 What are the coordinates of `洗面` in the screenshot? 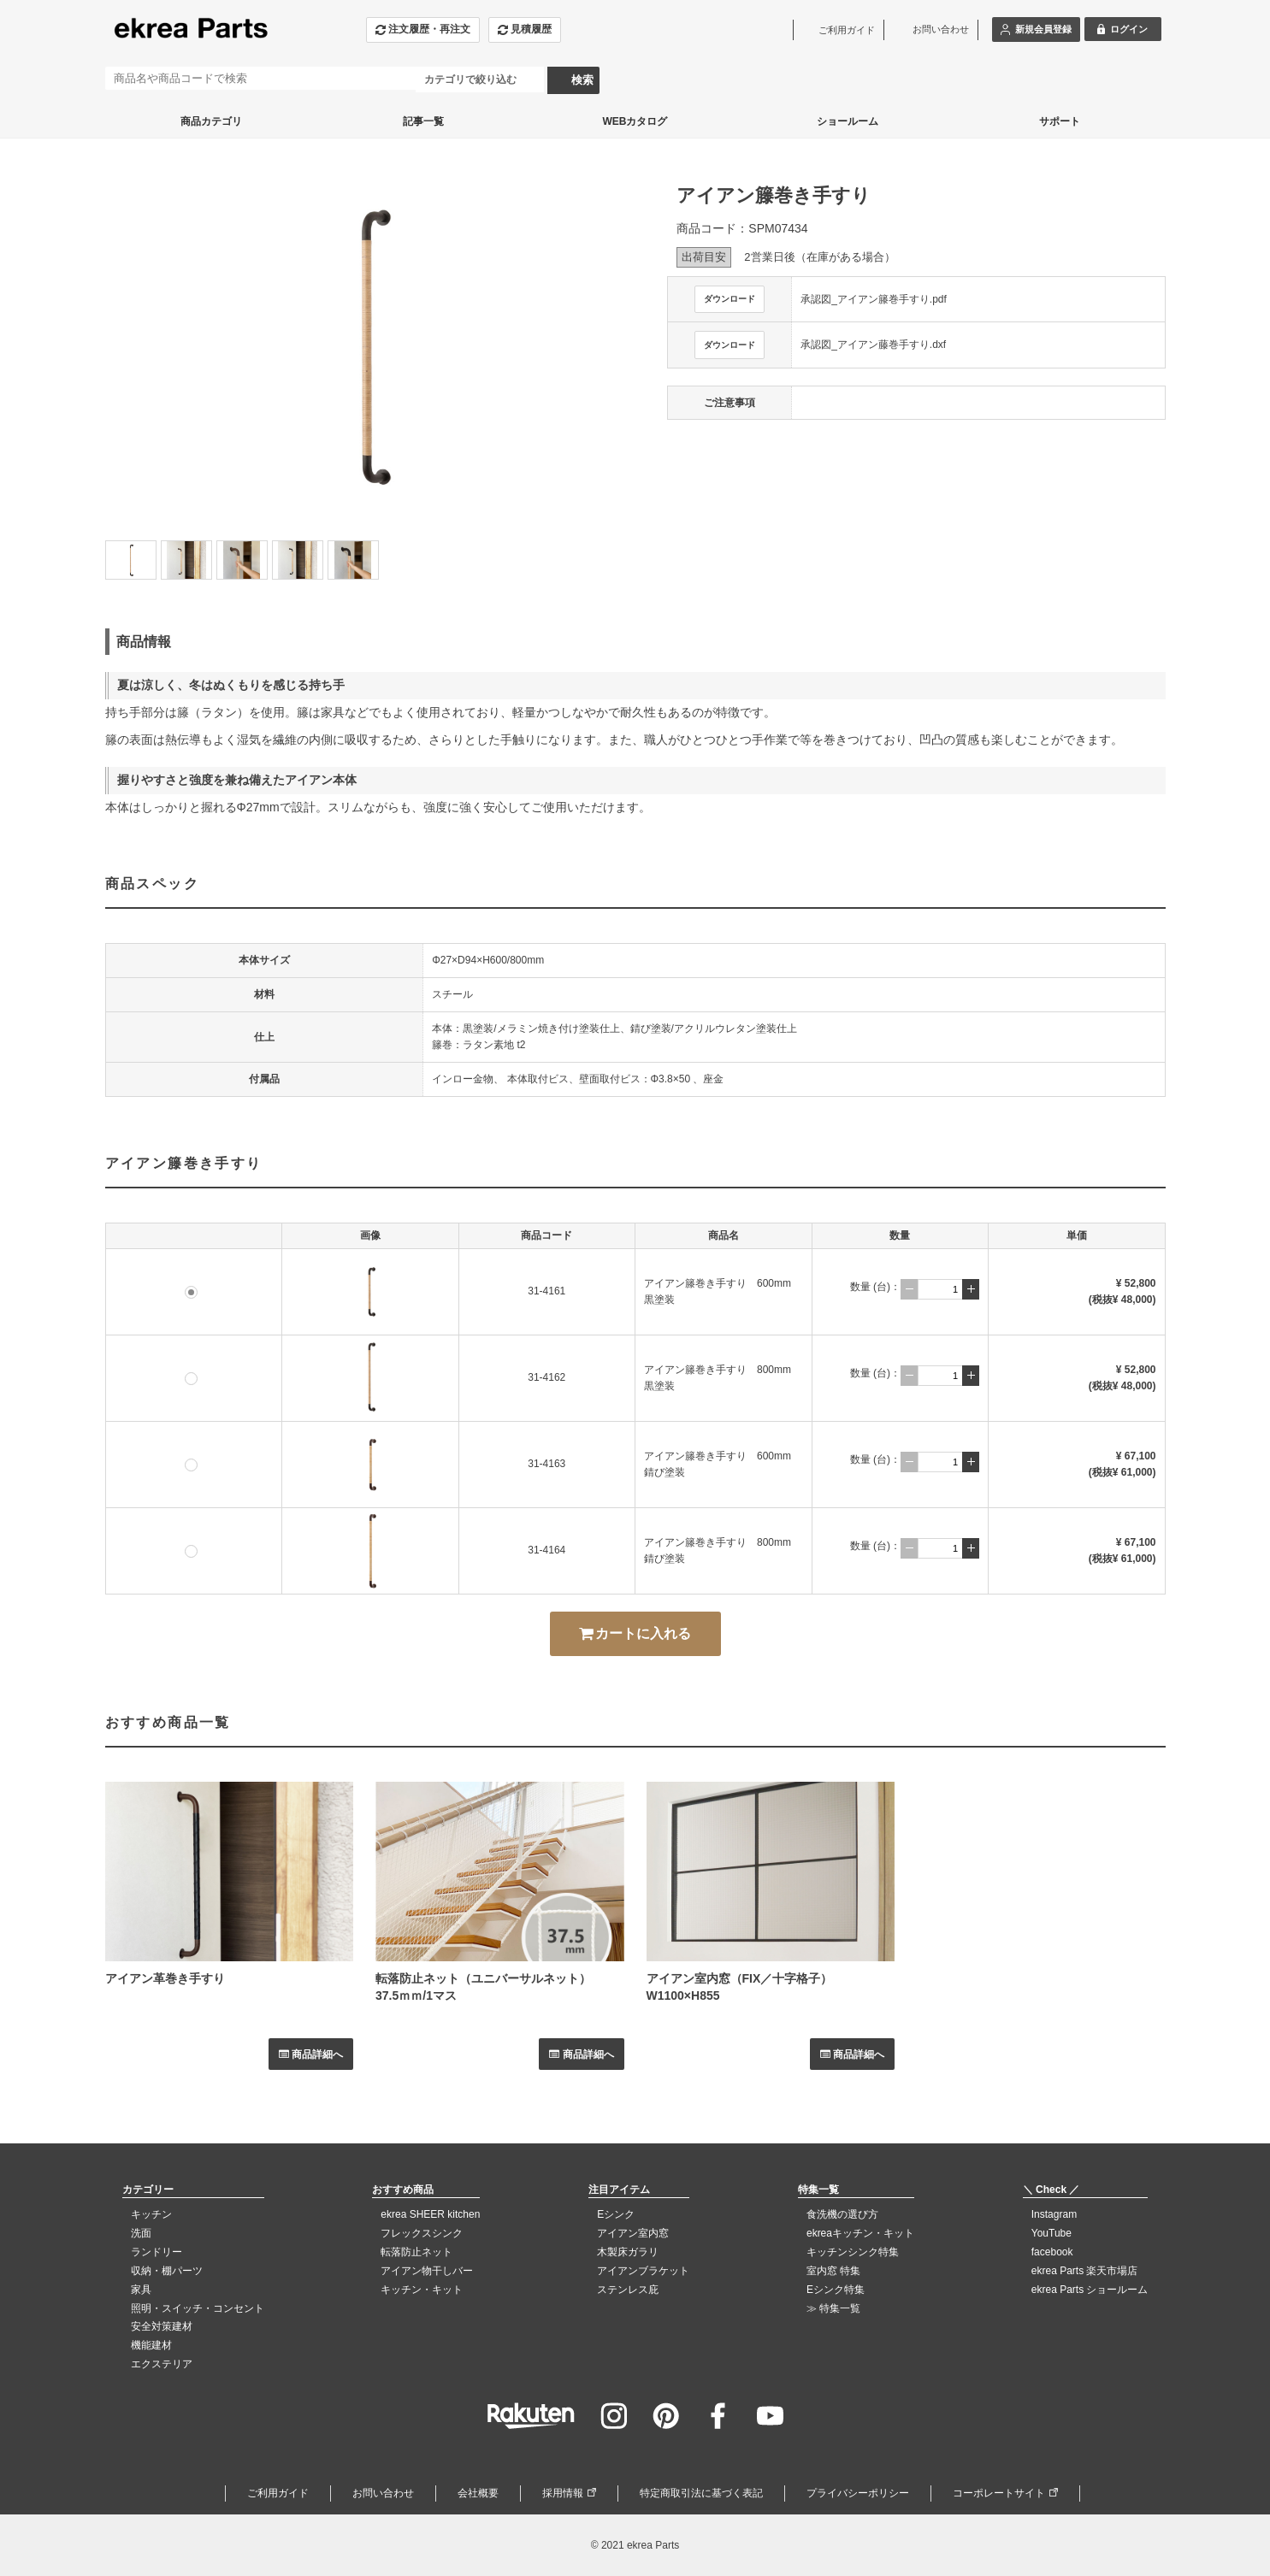 It's located at (141, 2233).